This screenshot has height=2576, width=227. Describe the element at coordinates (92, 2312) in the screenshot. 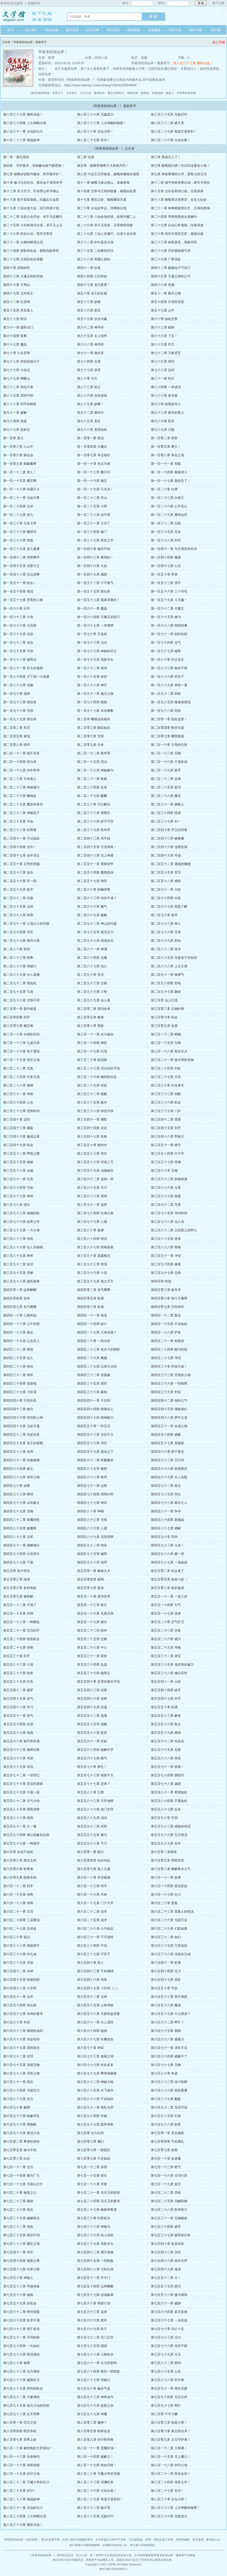

I see `第七百六十三章 追来` at that location.